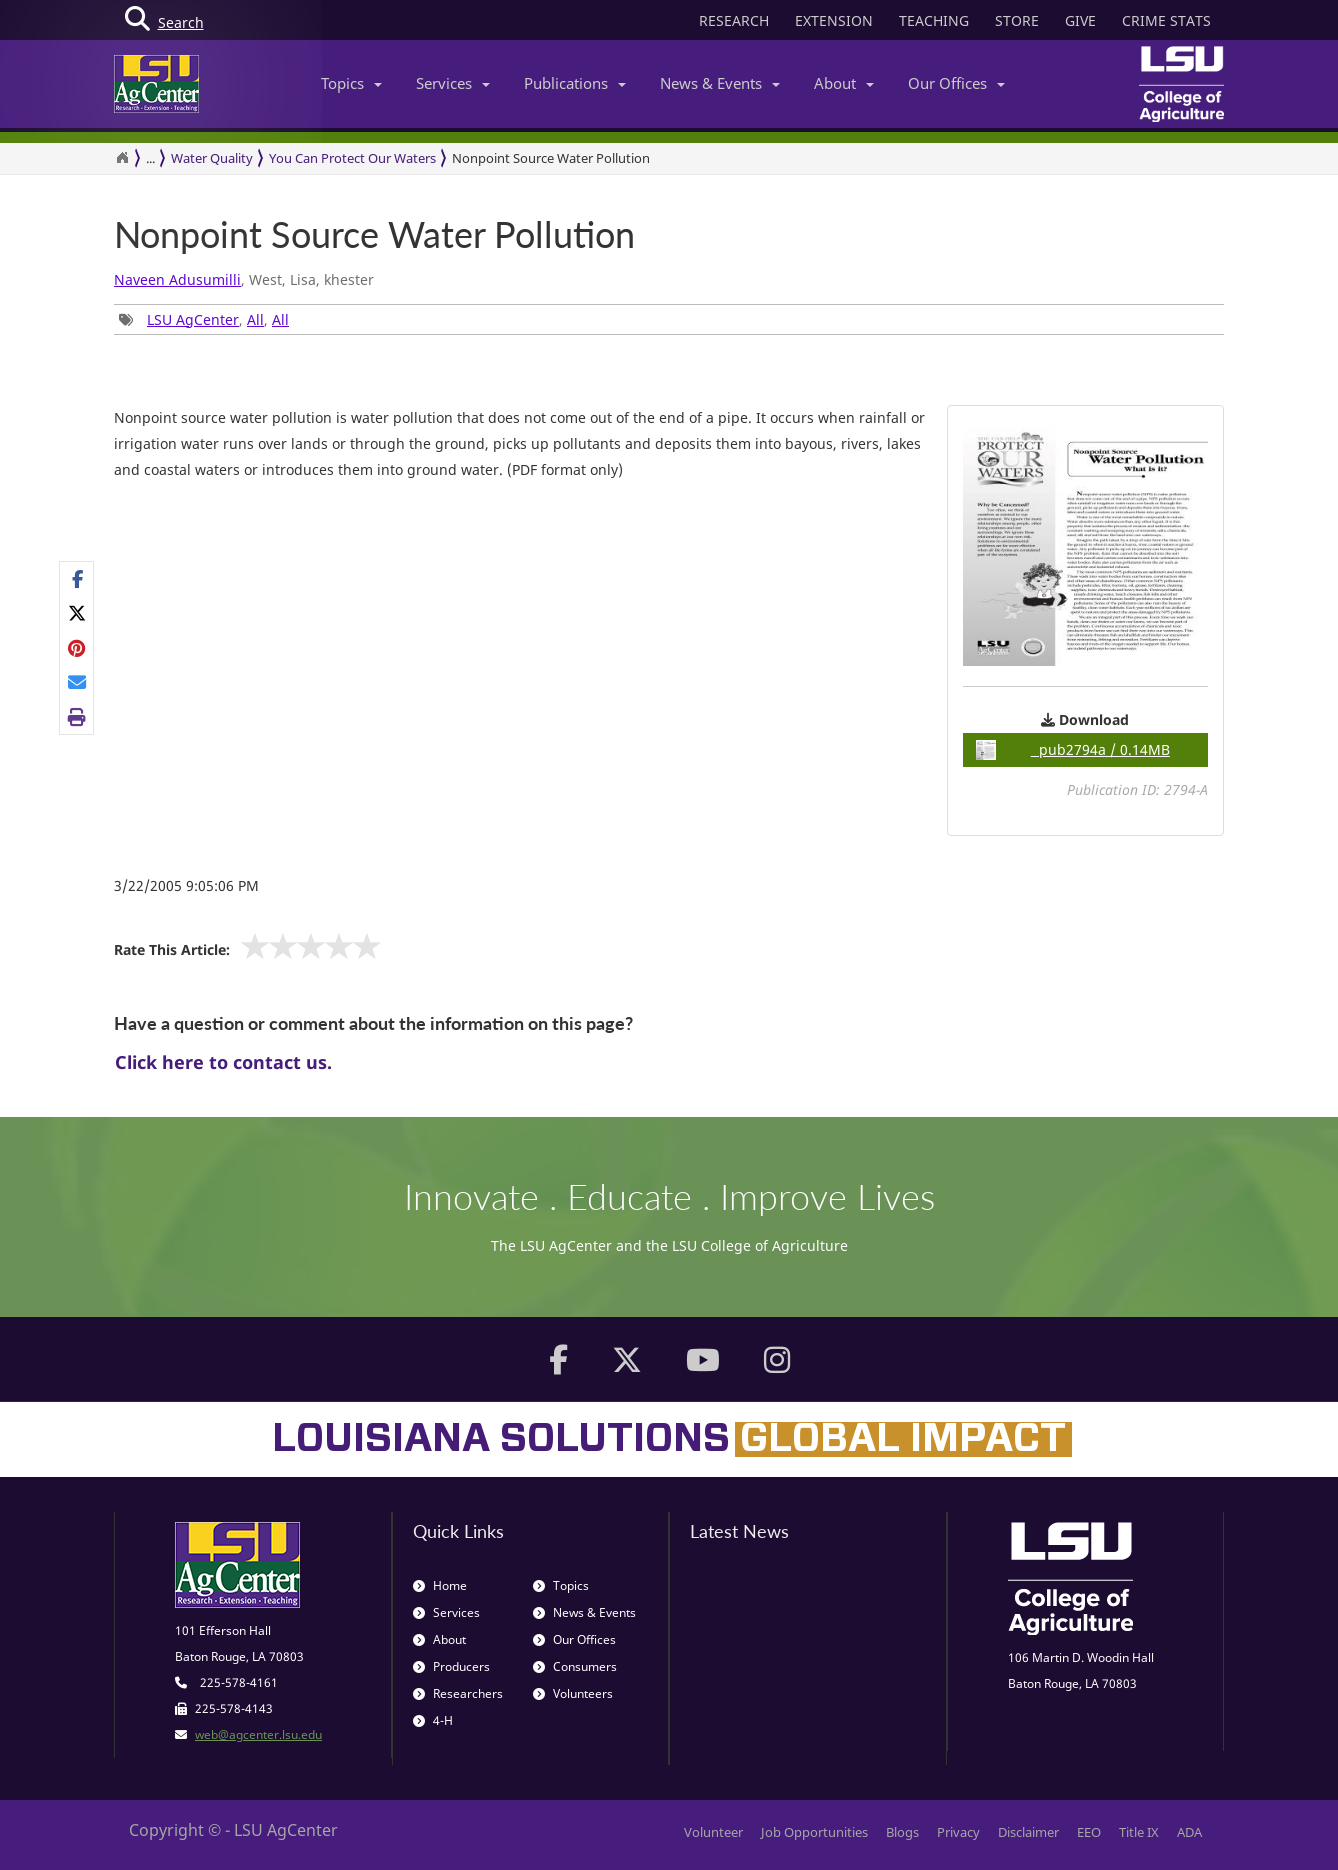  Describe the element at coordinates (77, 716) in the screenshot. I see `[Print this page]` at that location.